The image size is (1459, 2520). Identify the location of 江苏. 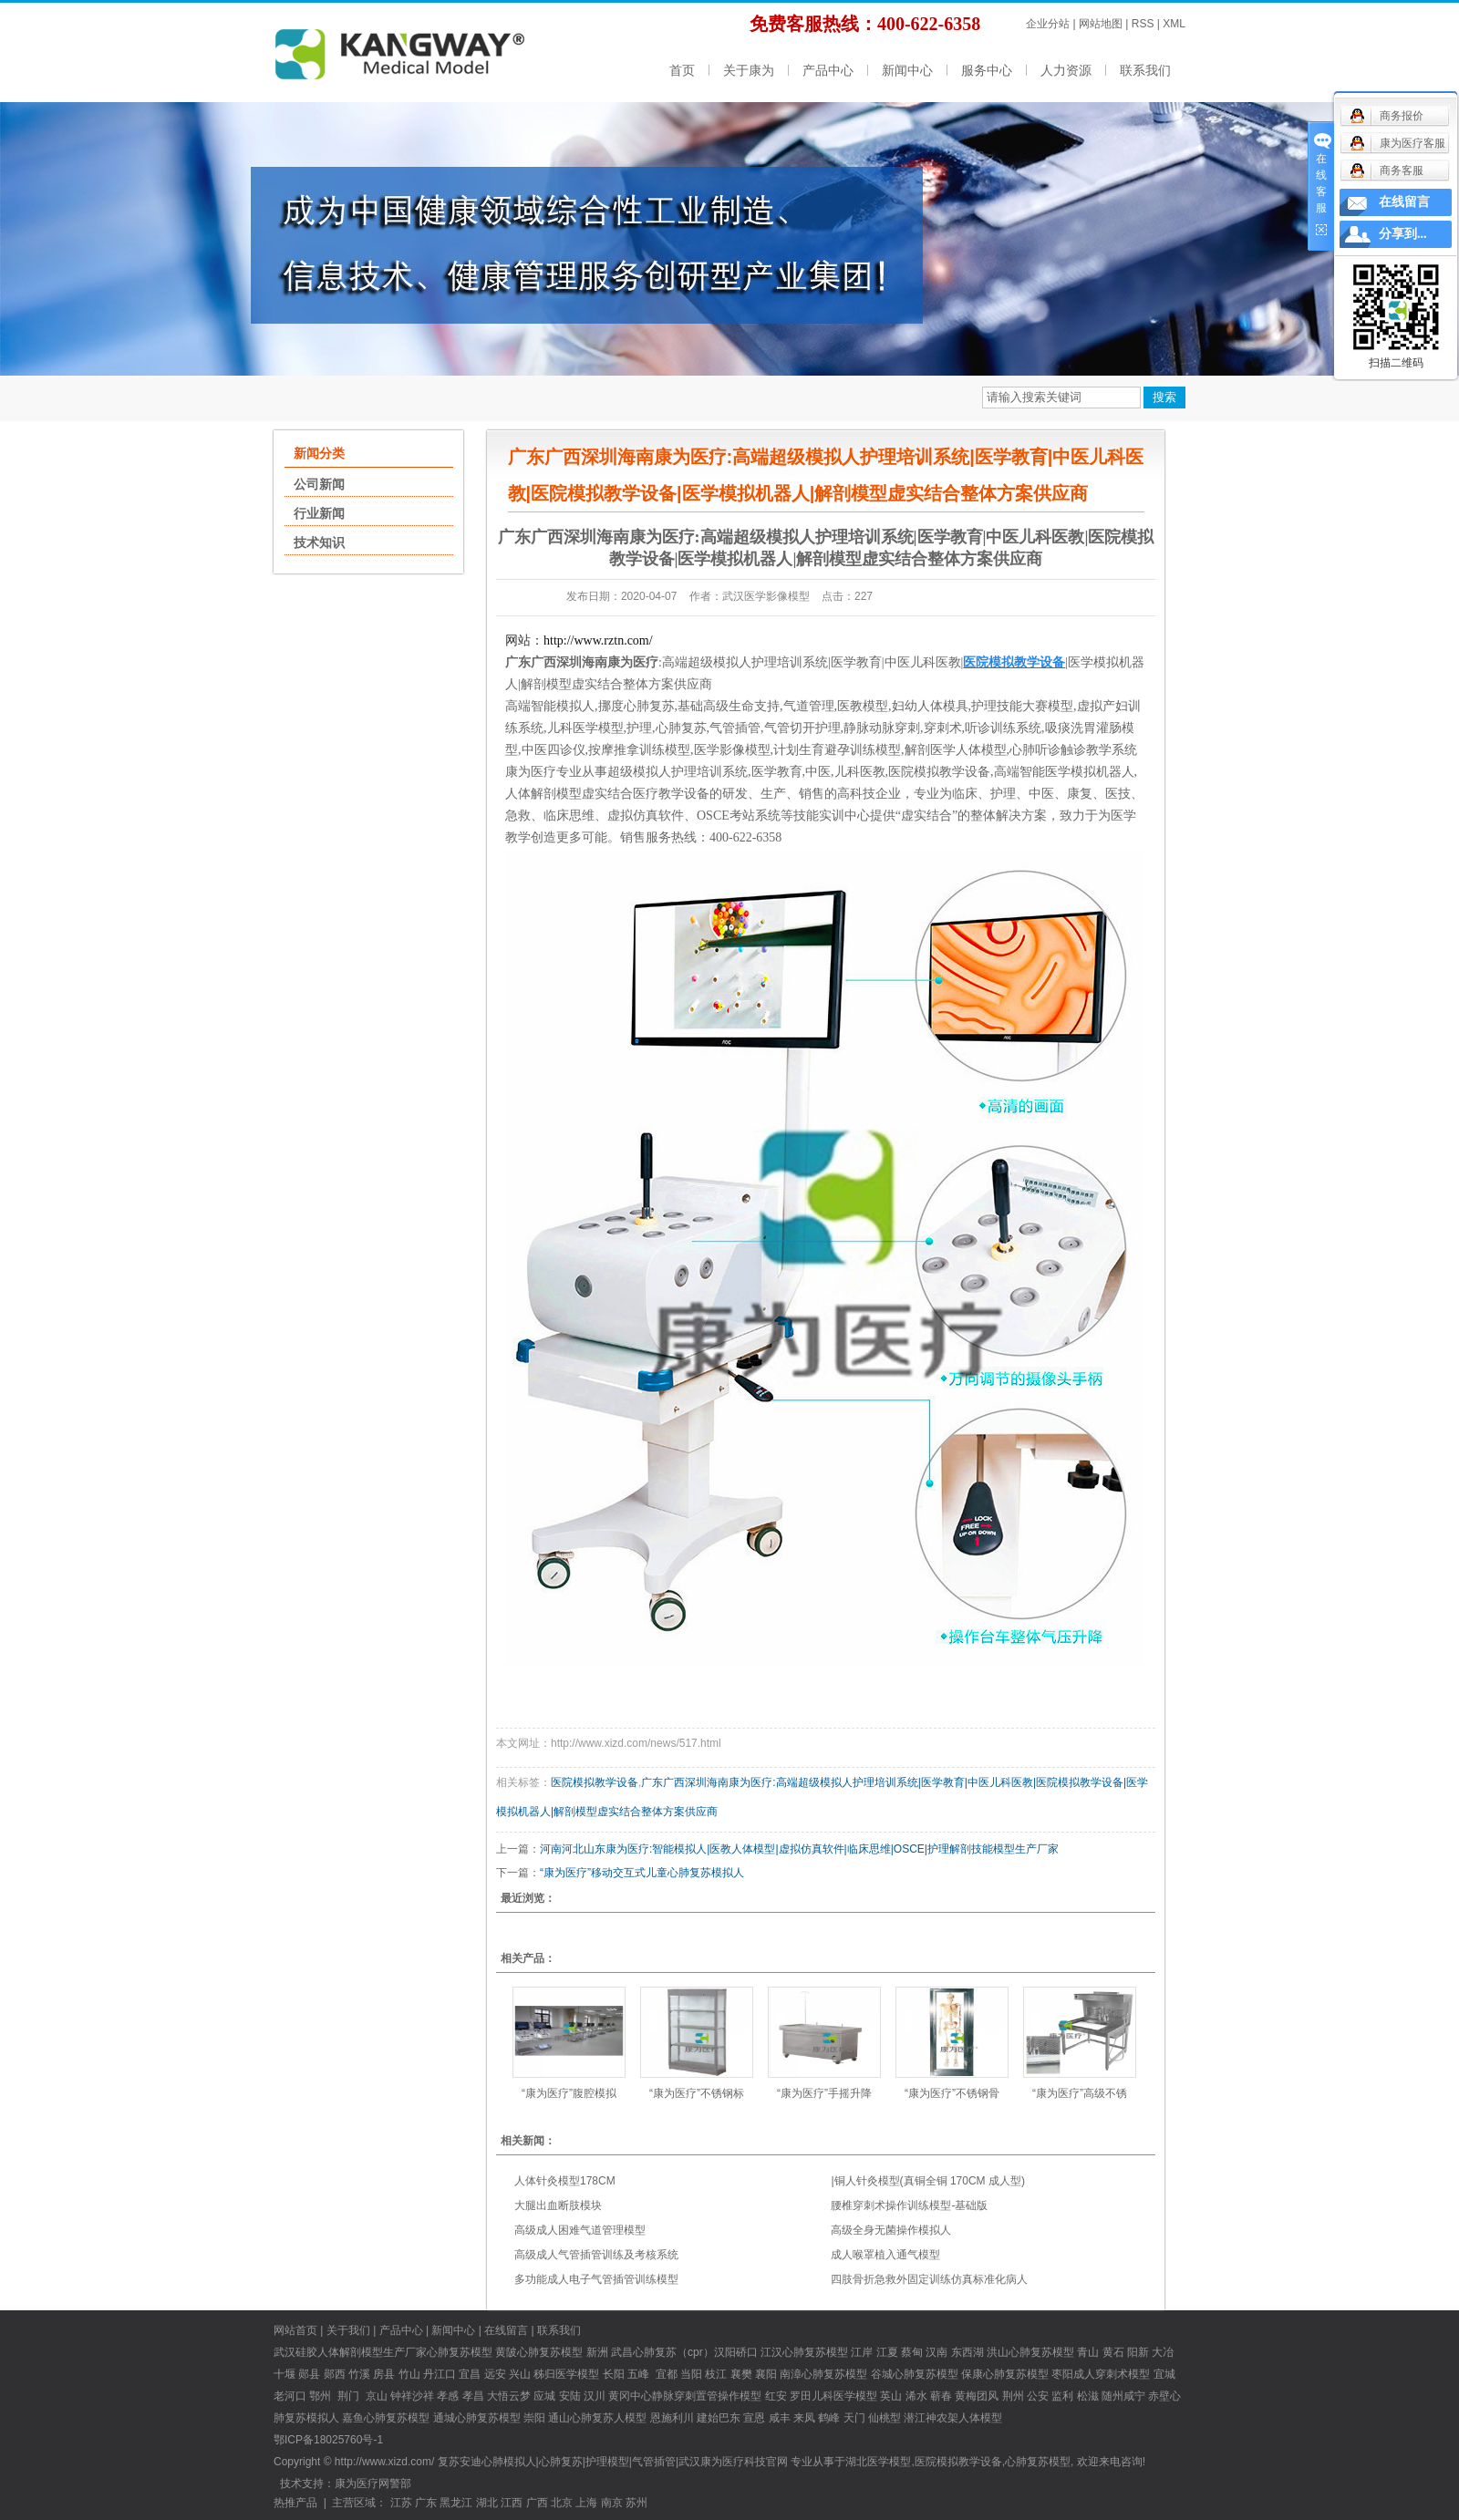
(401, 2502).